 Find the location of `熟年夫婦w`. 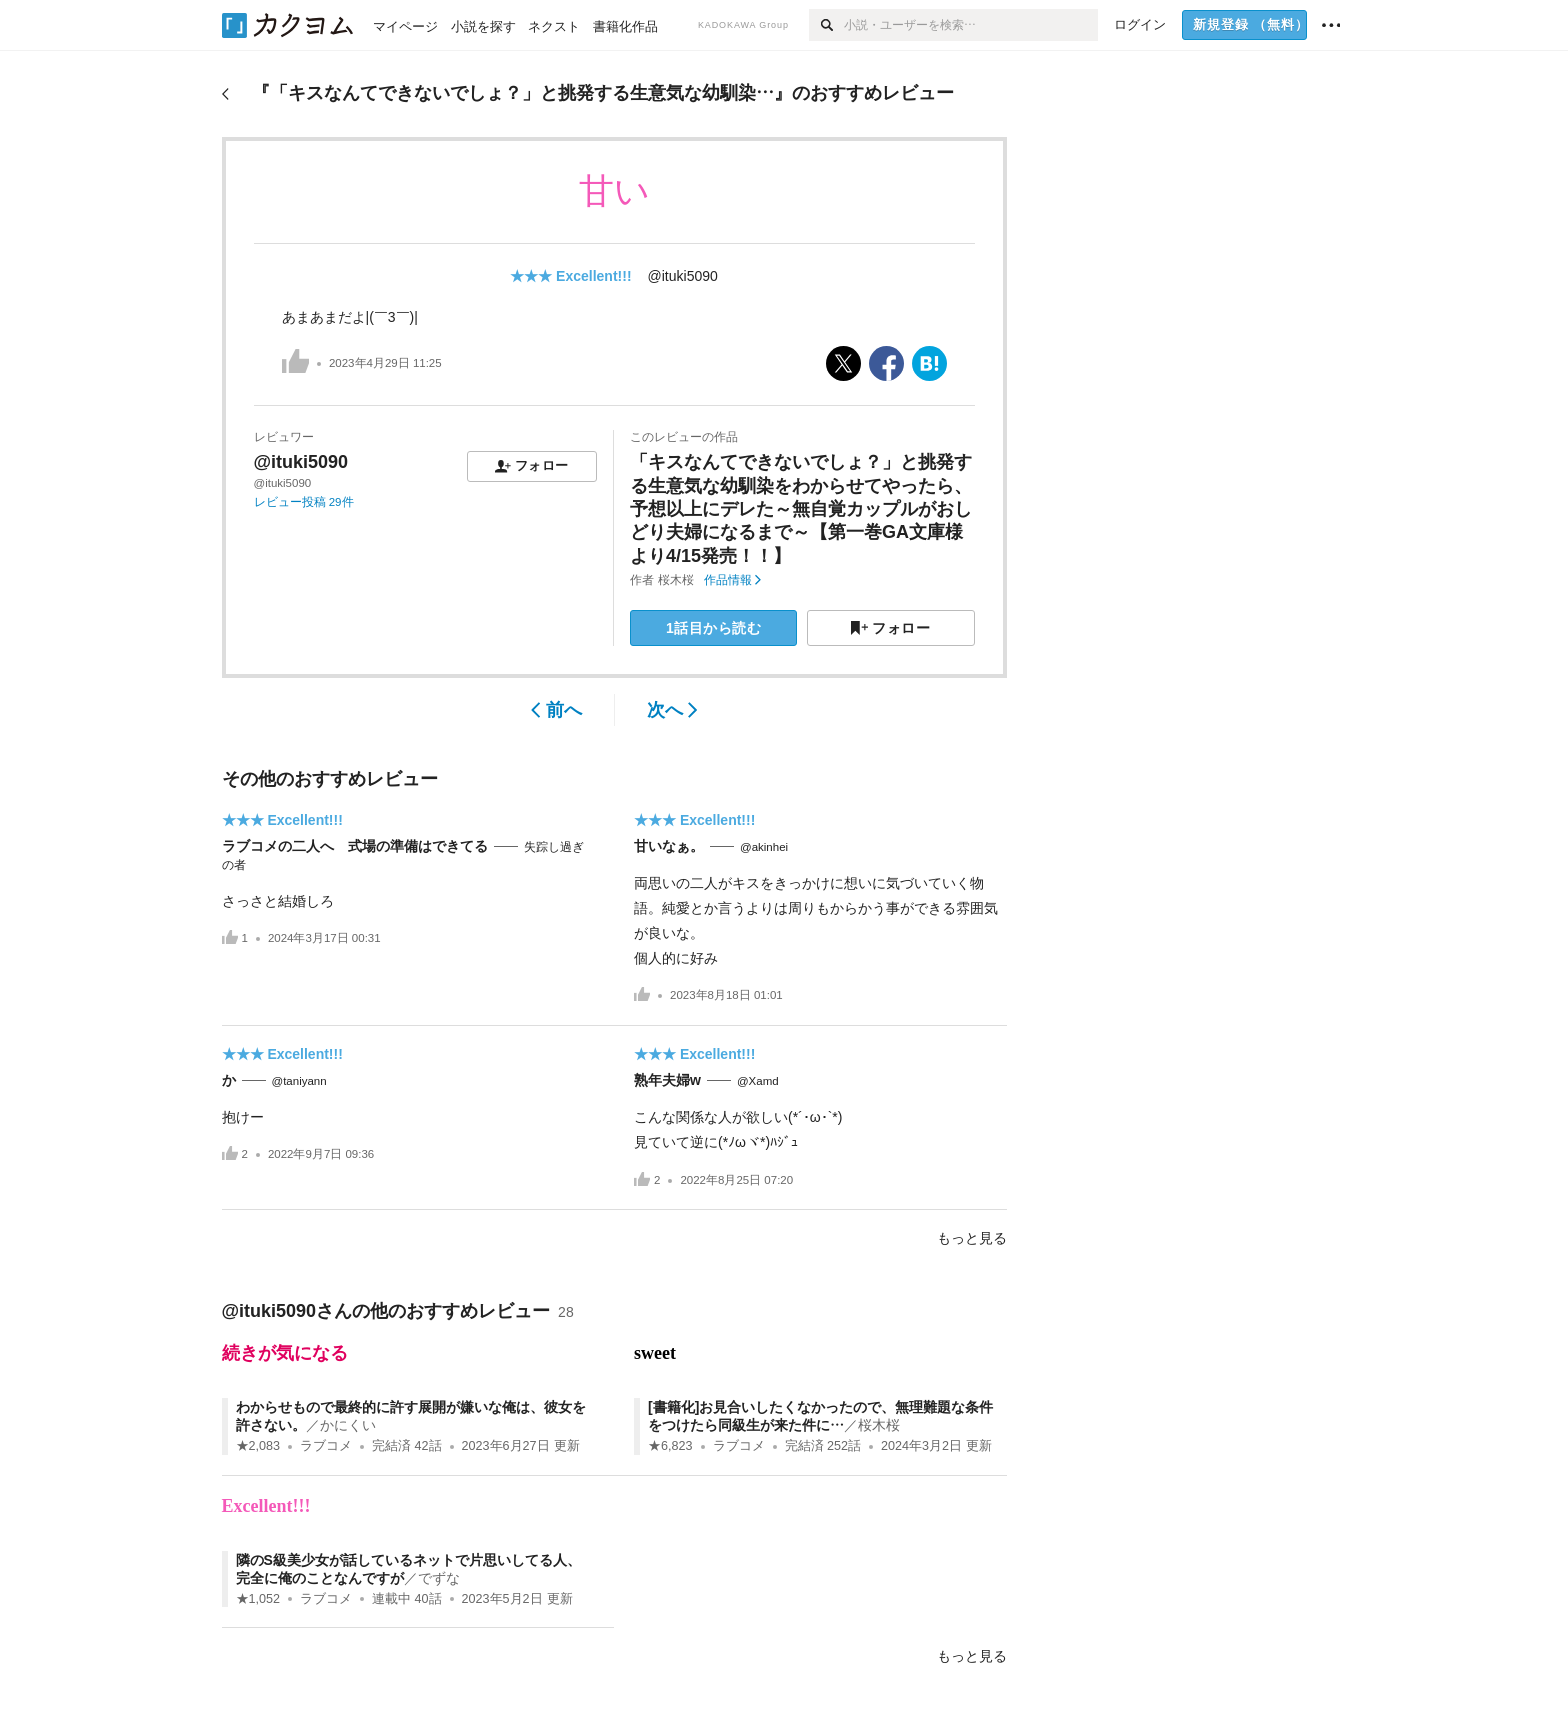

熟年夫婦w is located at coordinates (667, 1080).